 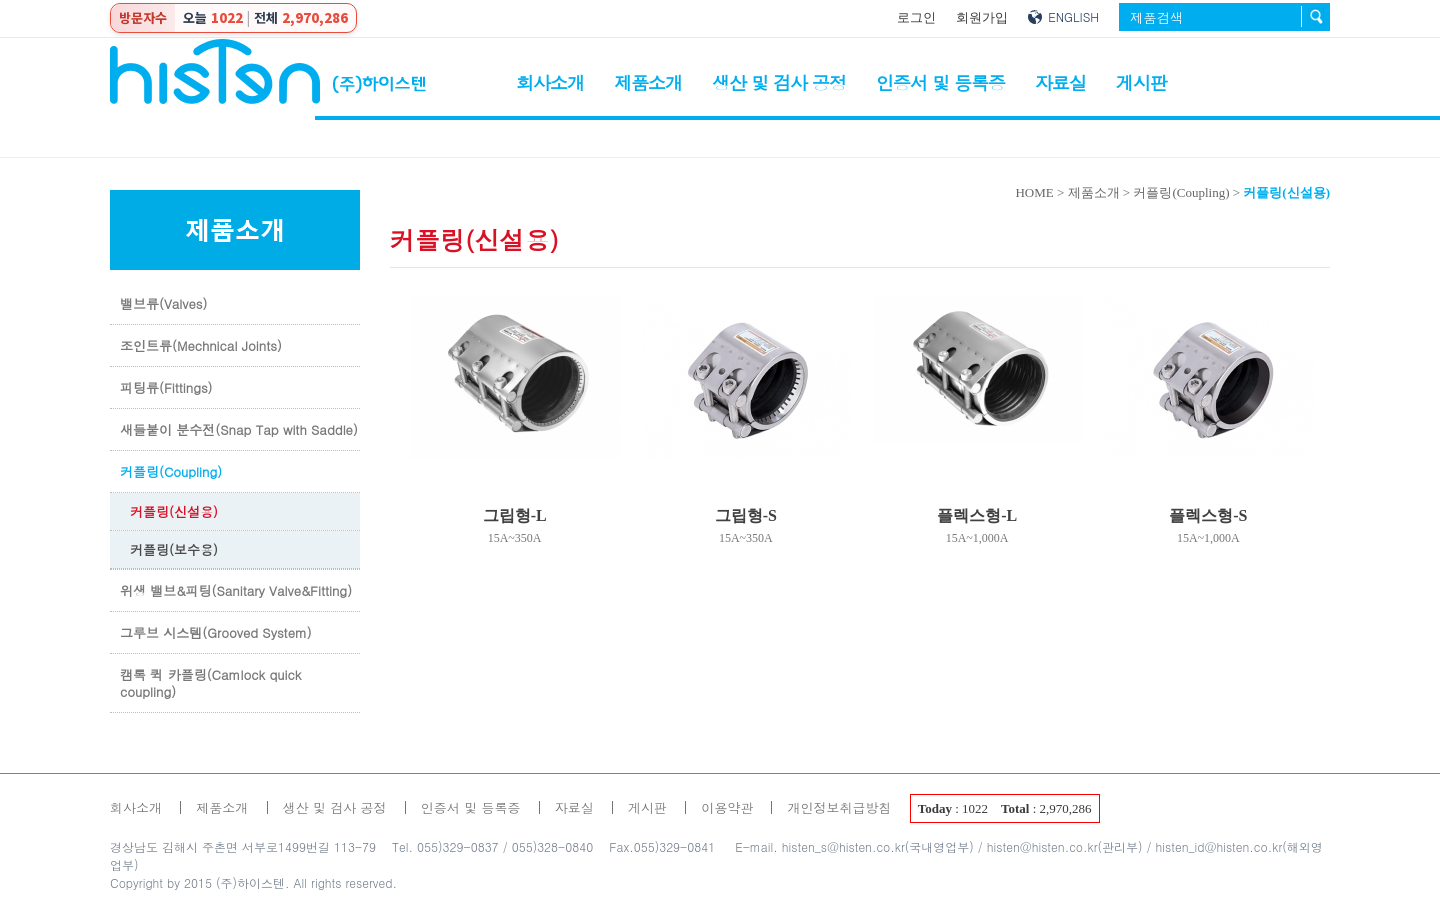 What do you see at coordinates (727, 807) in the screenshot?
I see `이용약관` at bounding box center [727, 807].